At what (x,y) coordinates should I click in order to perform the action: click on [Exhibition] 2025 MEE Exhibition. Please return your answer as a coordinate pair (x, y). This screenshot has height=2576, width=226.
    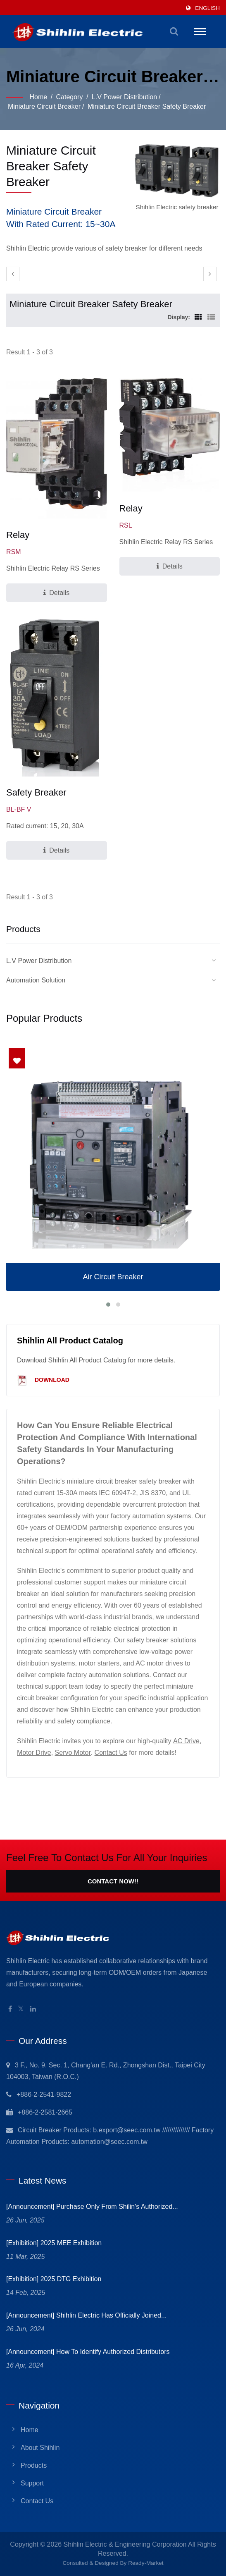
    Looking at the image, I should click on (54, 2242).